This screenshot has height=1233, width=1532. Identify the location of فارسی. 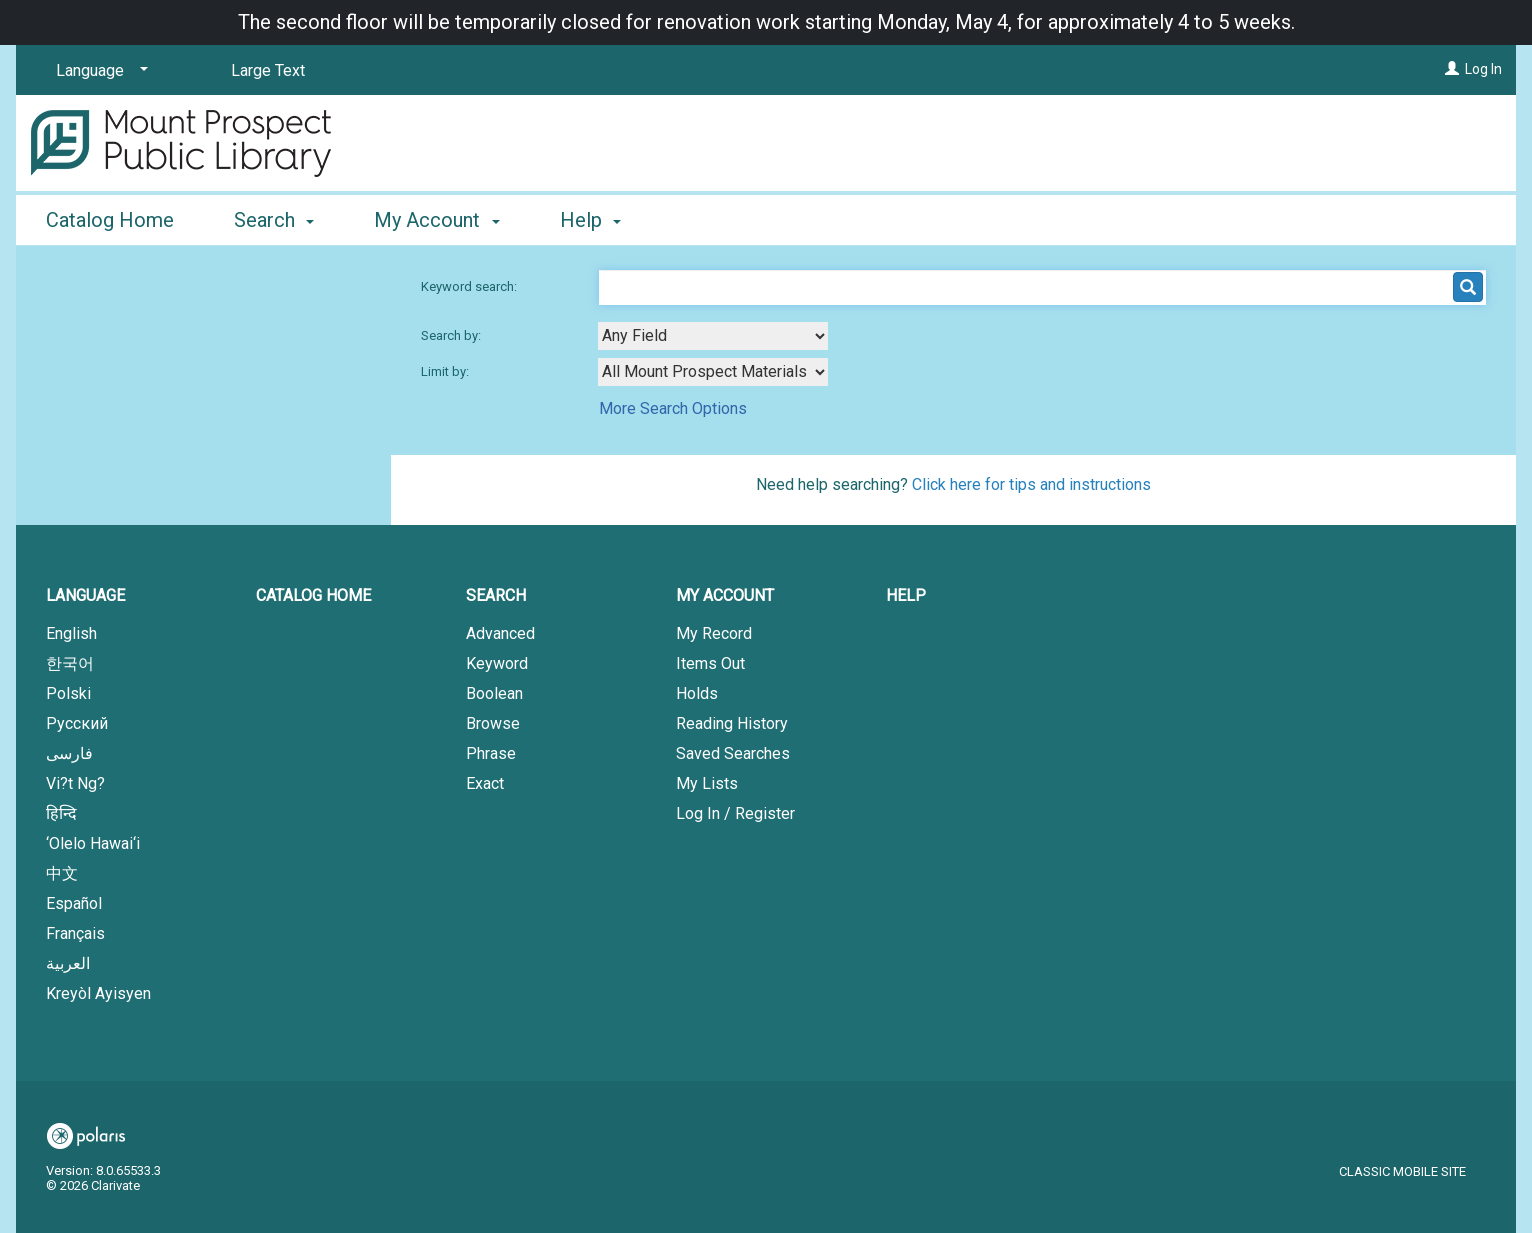
(69, 753).